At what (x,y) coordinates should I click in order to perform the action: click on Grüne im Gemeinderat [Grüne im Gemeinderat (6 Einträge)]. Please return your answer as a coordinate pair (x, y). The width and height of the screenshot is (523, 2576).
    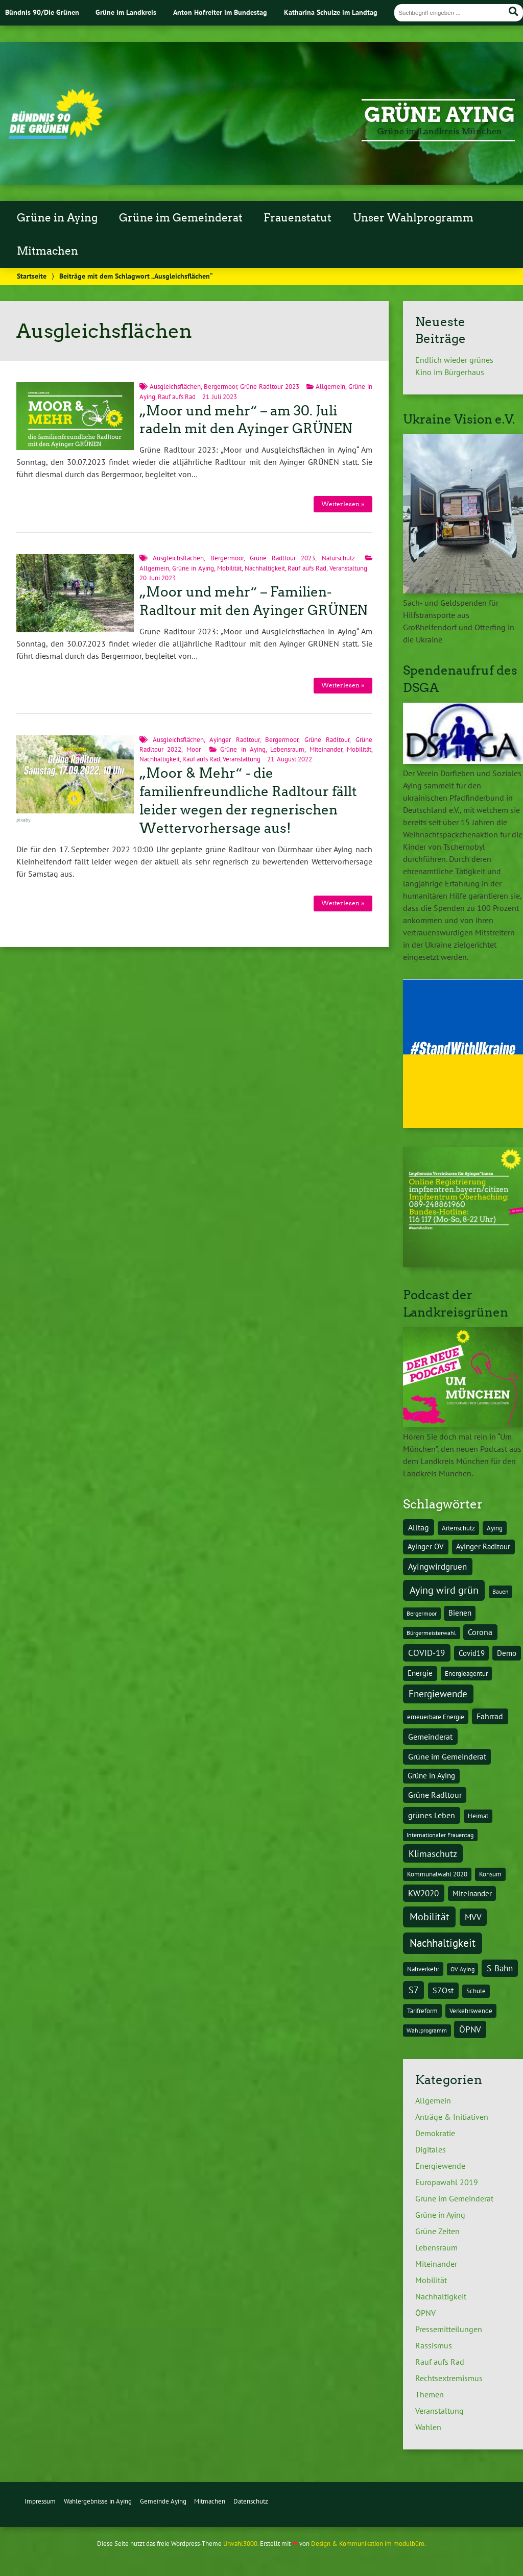
    Looking at the image, I should click on (447, 1756).